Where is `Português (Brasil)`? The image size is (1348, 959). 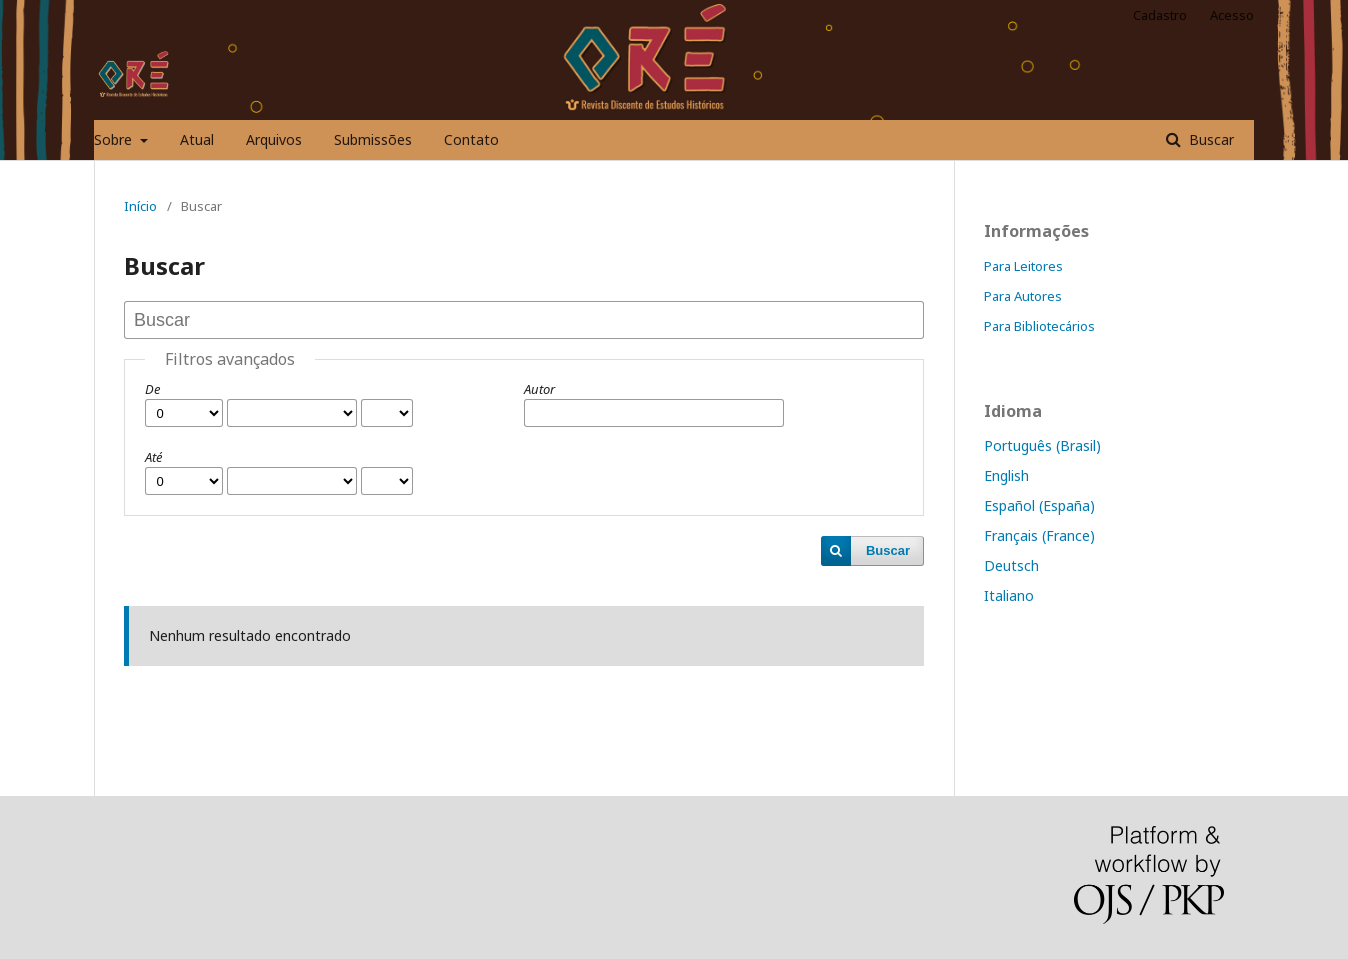
Português (Brasil) is located at coordinates (1042, 445).